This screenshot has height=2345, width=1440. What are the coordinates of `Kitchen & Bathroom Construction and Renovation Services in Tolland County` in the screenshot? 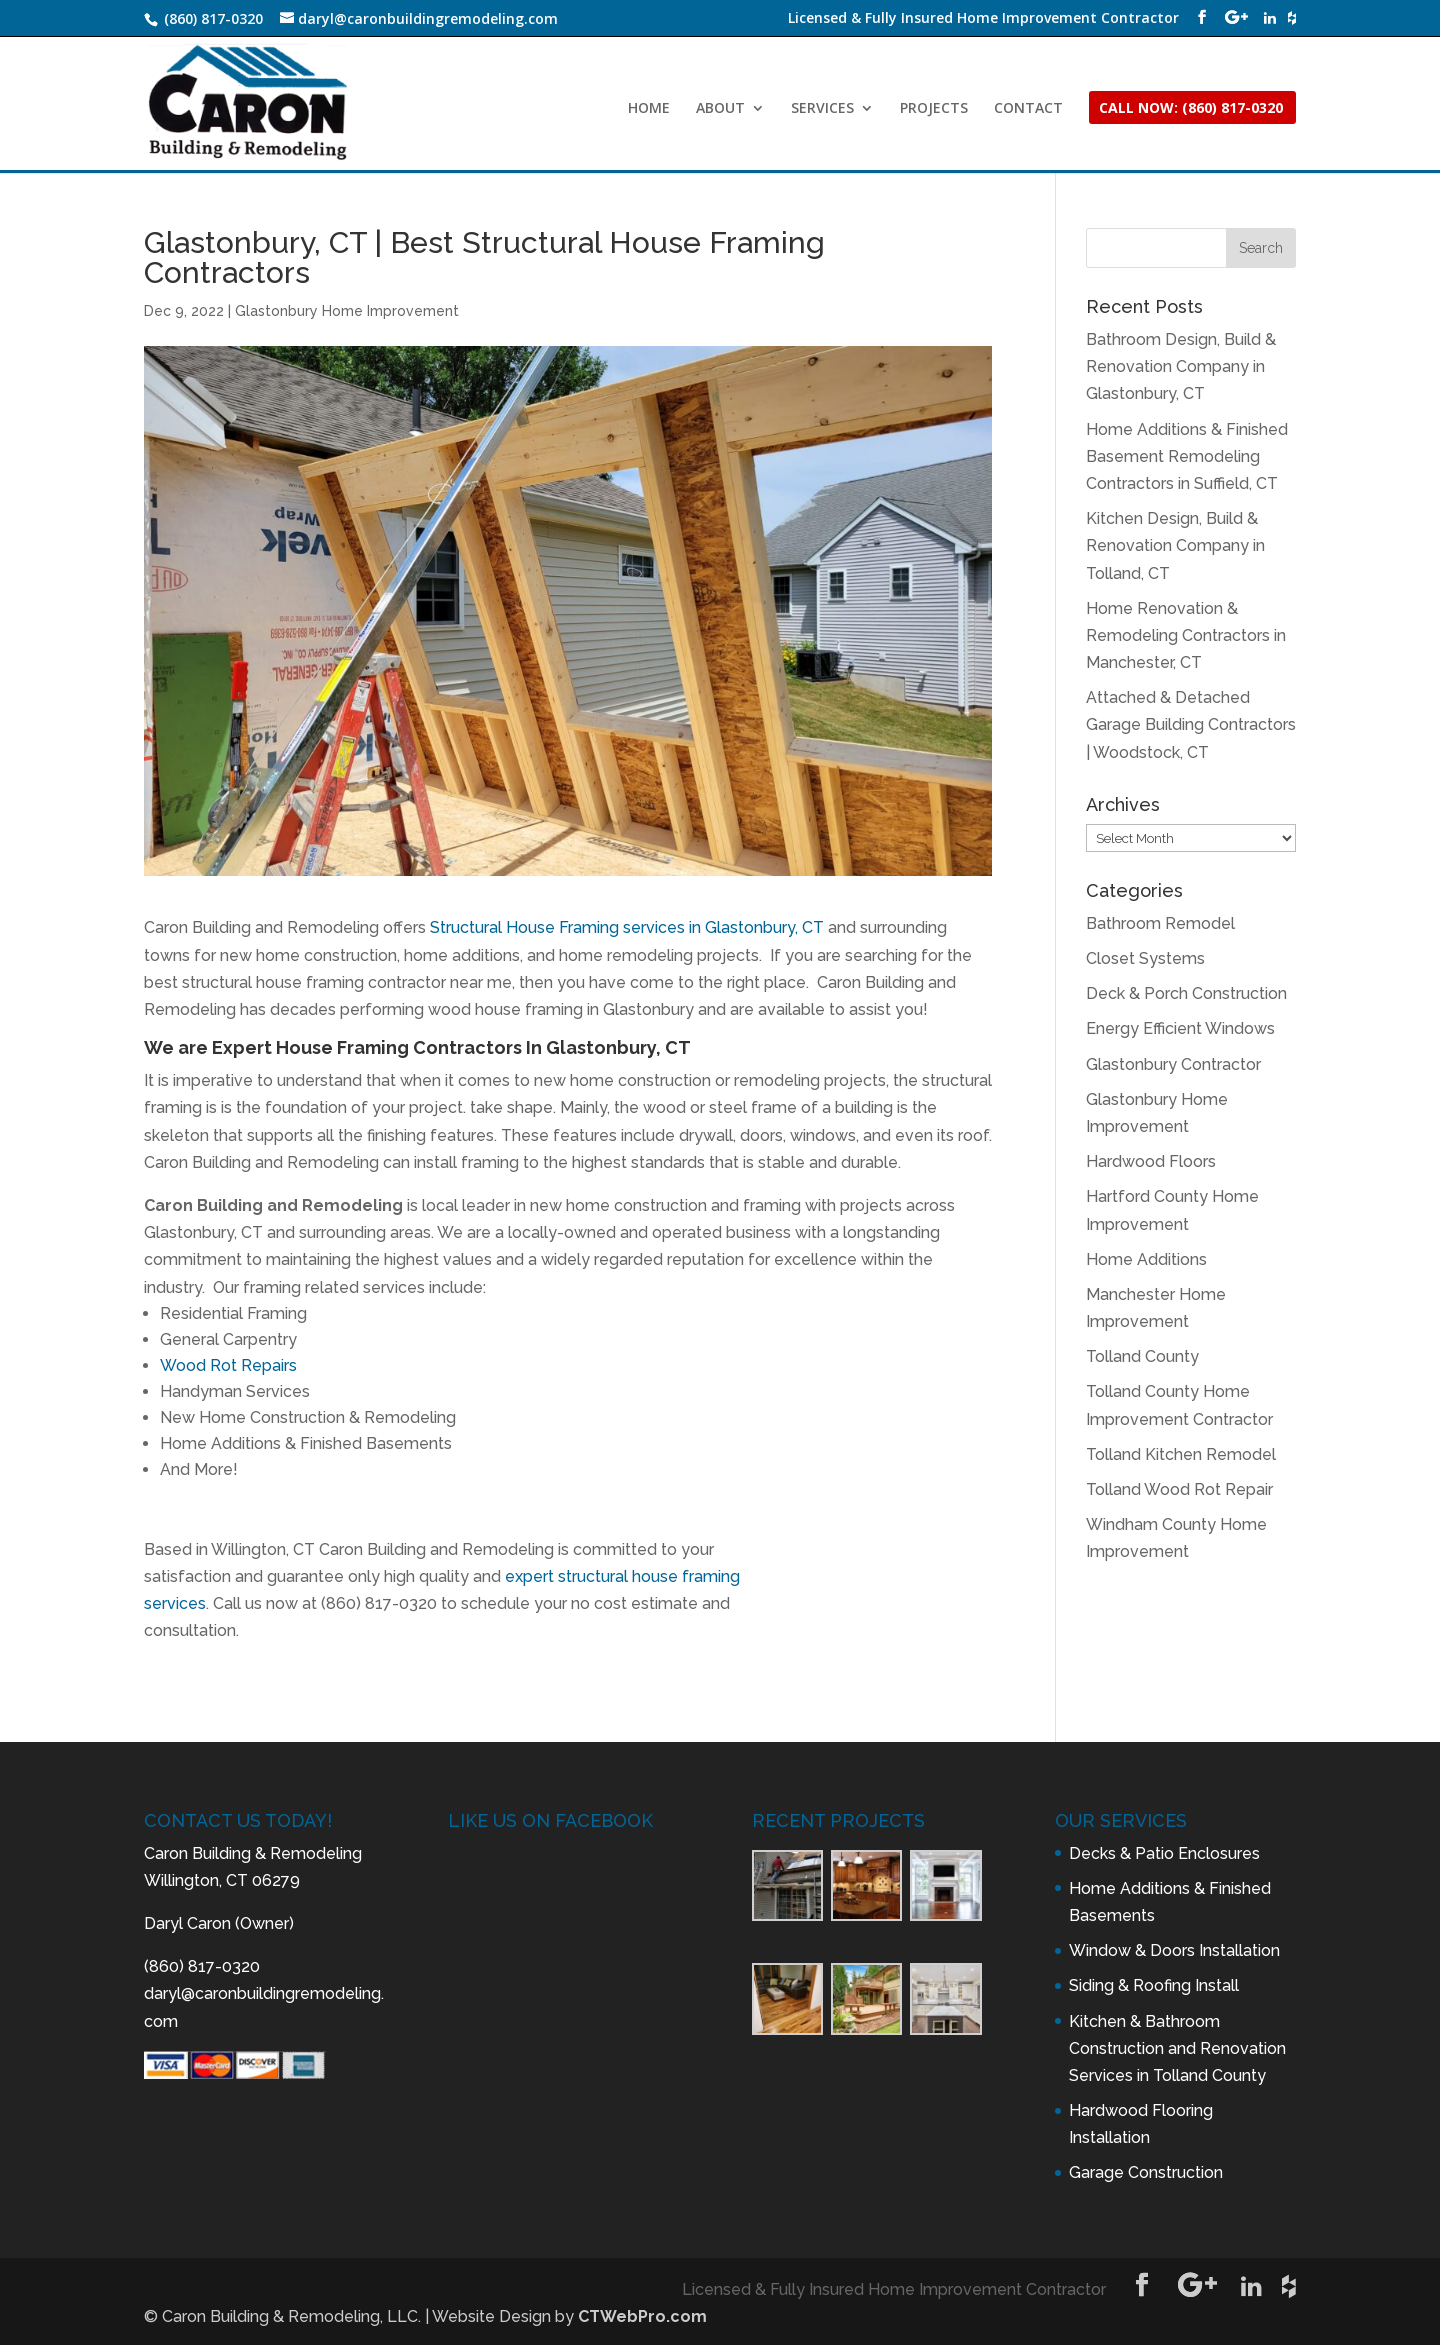 It's located at (1177, 2048).